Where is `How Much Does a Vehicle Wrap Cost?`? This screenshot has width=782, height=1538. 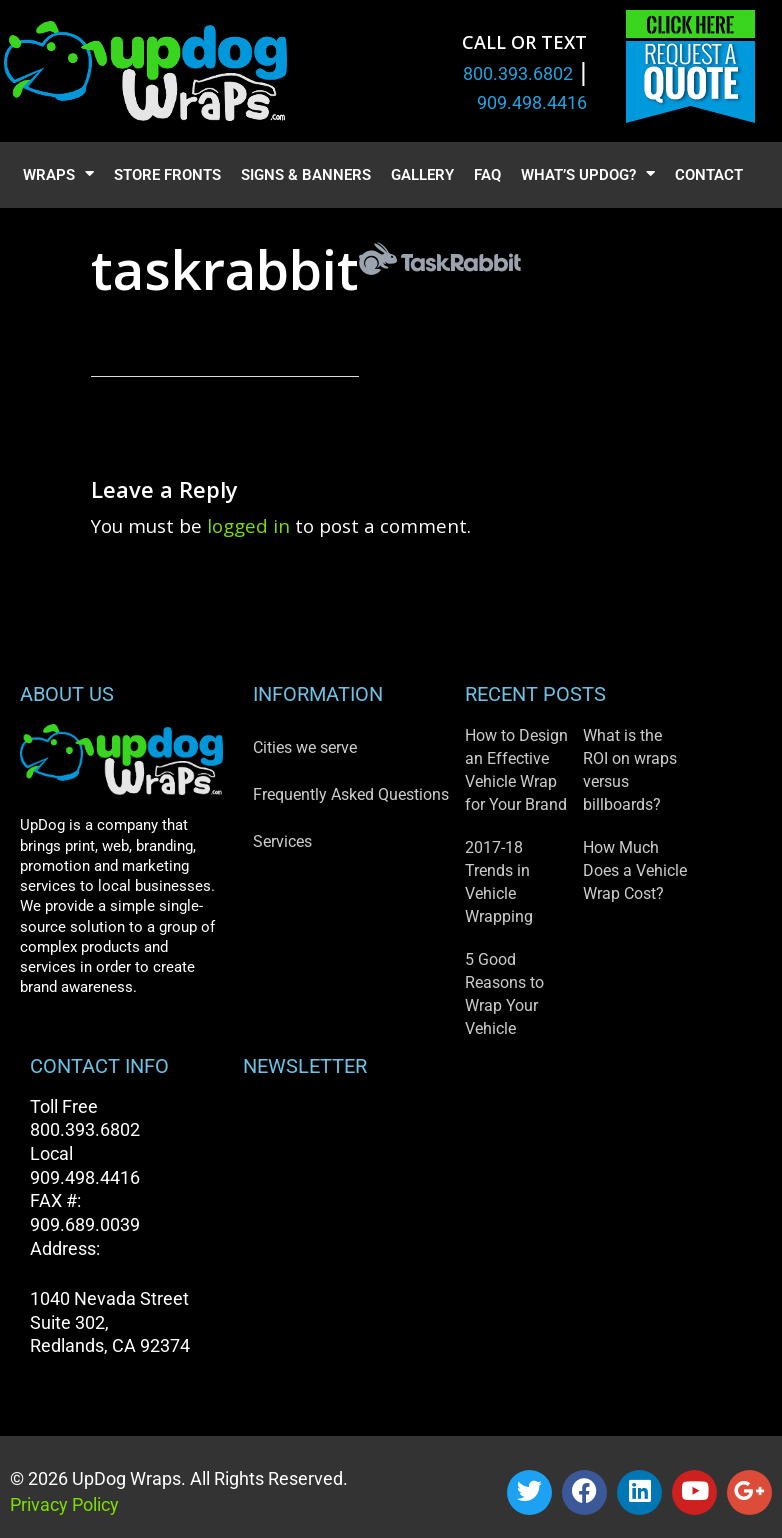
How Much Does a Vehicle Wrap Cost? is located at coordinates (635, 870).